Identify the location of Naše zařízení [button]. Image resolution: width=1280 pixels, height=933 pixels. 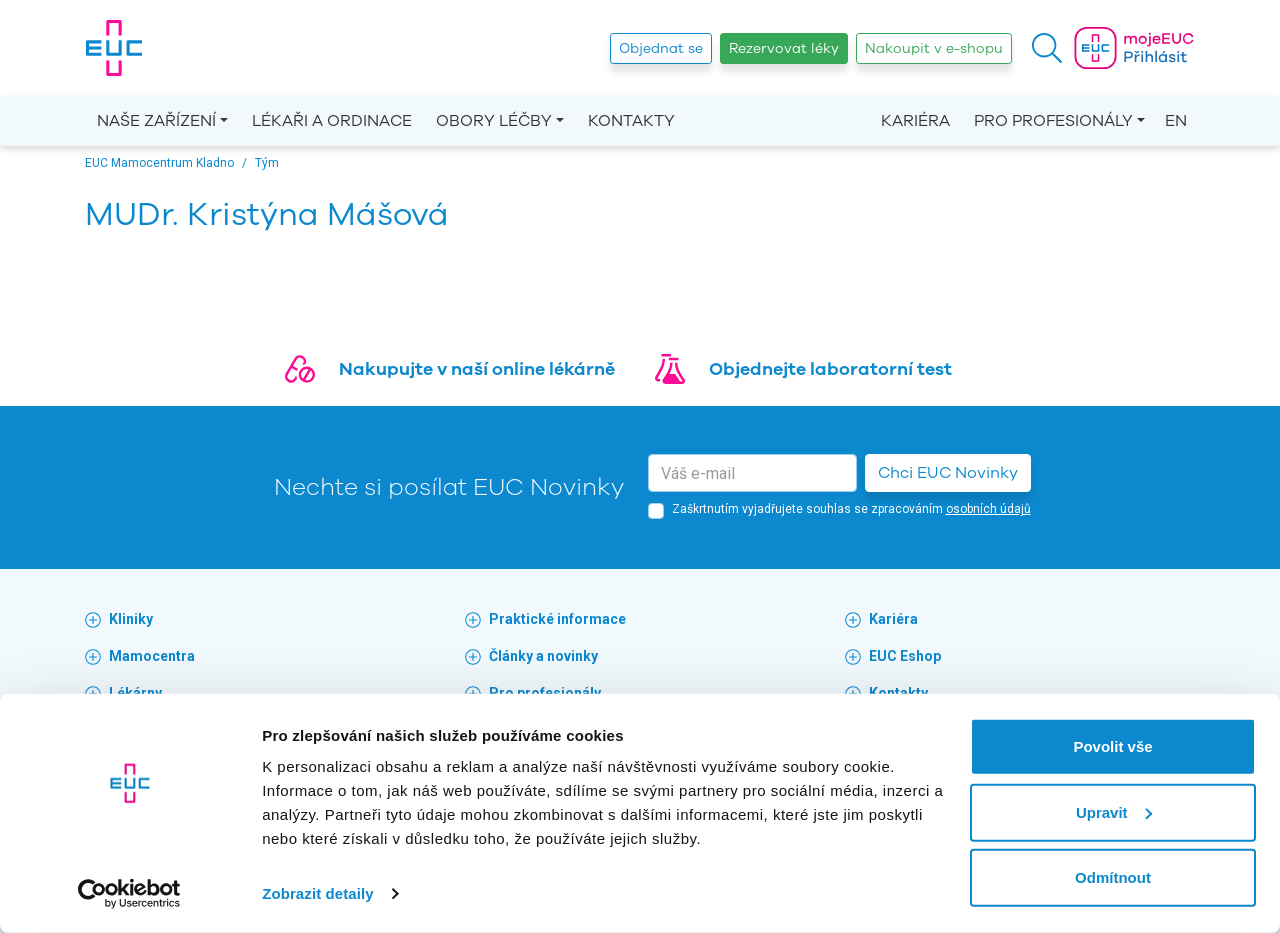
(156, 121).